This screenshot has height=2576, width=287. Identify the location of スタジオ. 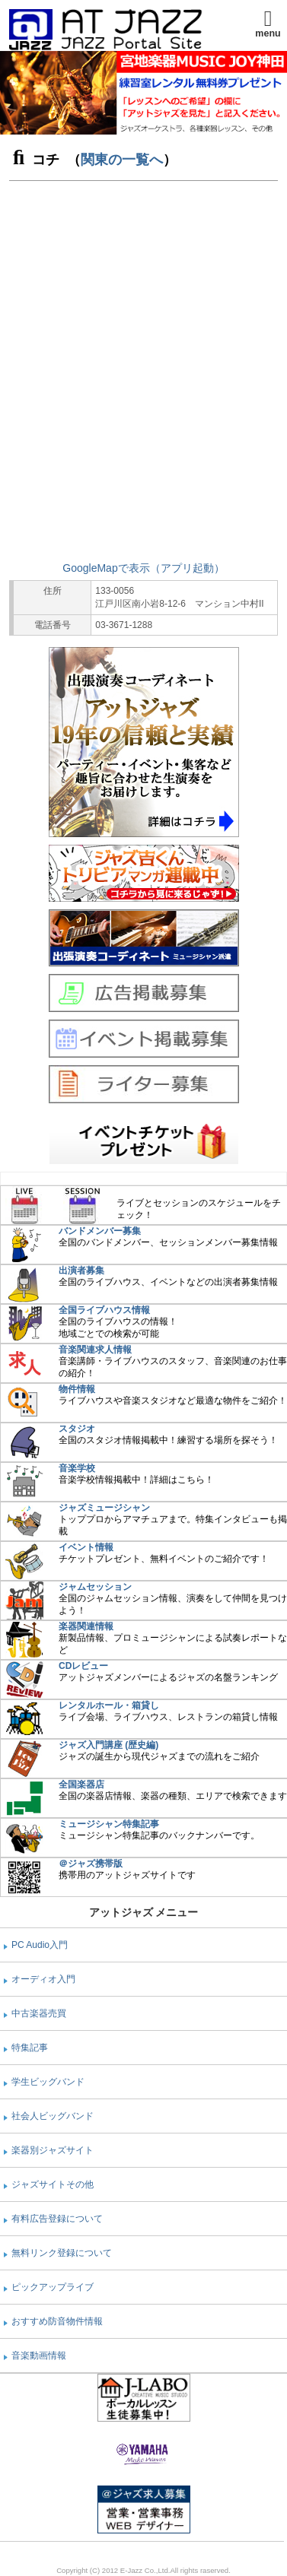
(77, 1428).